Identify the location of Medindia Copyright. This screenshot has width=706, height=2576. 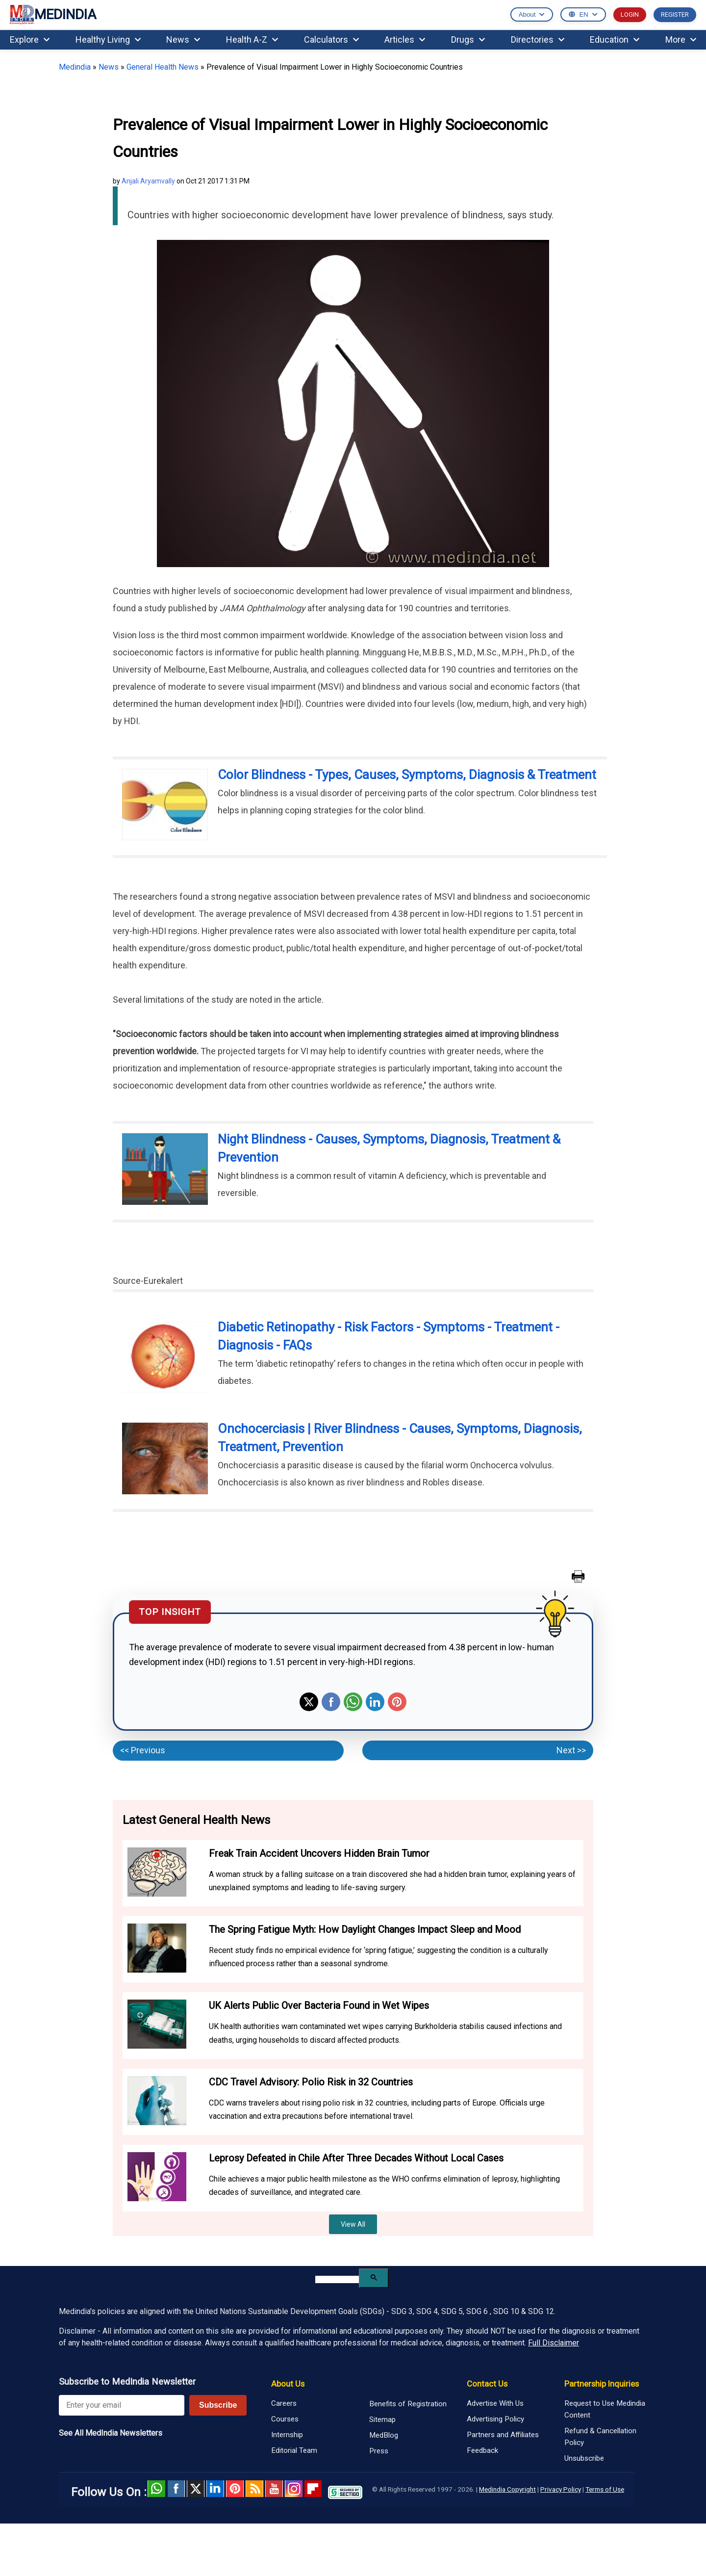
(507, 2489).